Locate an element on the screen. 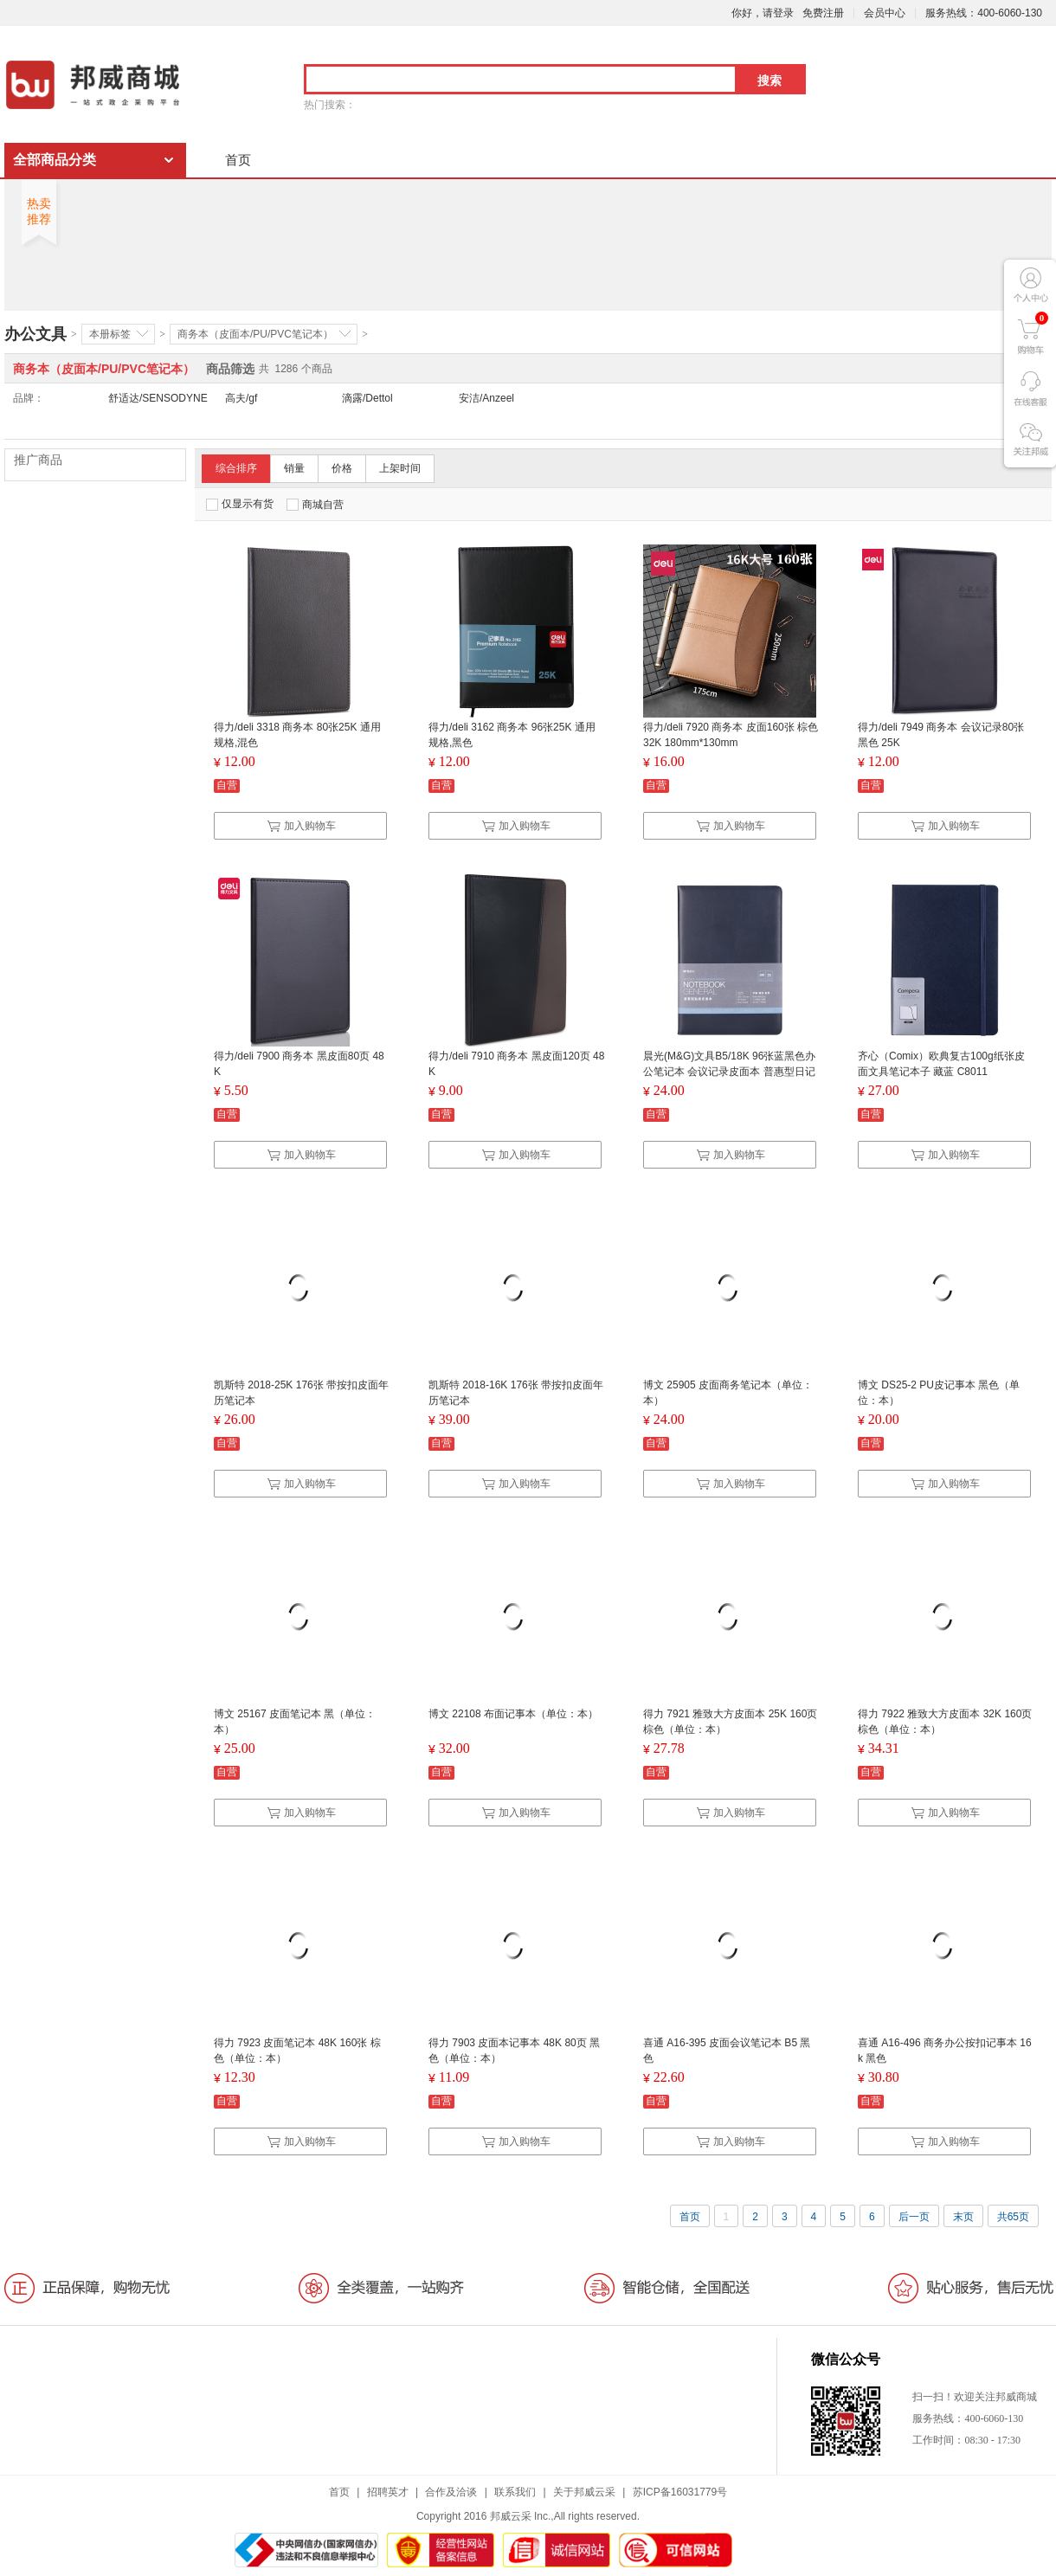 This screenshot has width=1056, height=2576. 高夫/gf is located at coordinates (241, 398).